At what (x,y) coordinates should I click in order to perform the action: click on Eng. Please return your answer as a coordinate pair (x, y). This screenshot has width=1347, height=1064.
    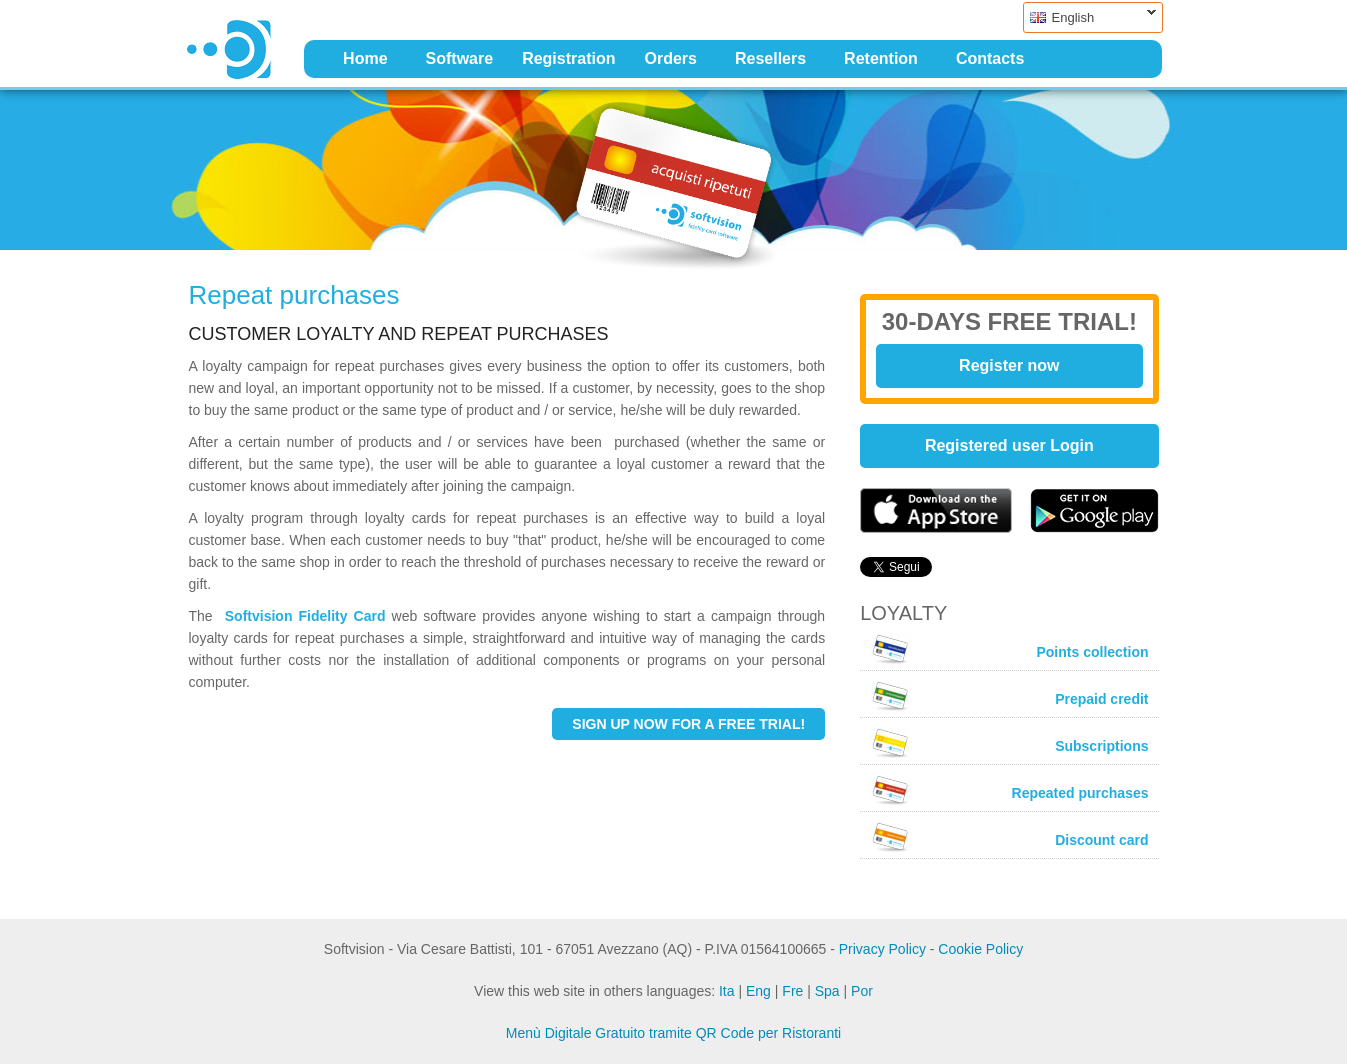
    Looking at the image, I should click on (758, 991).